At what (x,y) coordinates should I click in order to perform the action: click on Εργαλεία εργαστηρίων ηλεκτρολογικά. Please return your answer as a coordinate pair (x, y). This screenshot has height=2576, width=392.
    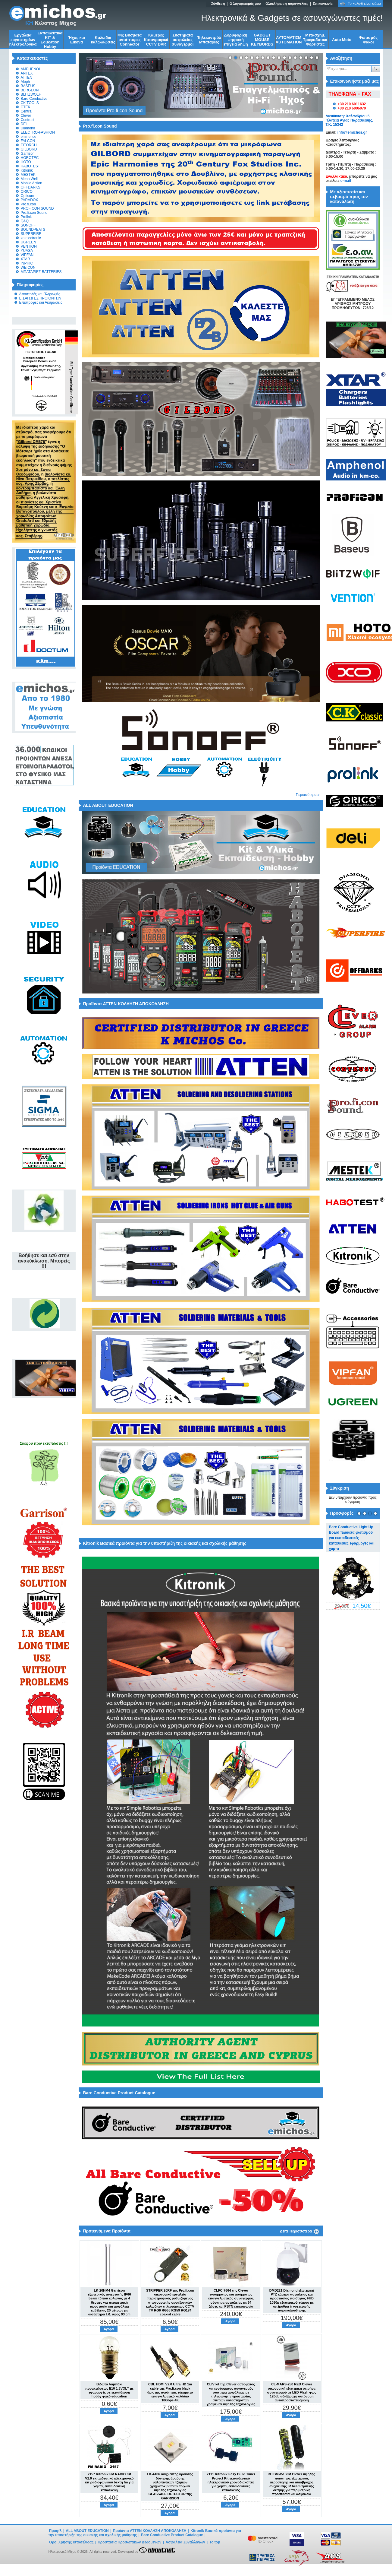
    Looking at the image, I should click on (23, 39).